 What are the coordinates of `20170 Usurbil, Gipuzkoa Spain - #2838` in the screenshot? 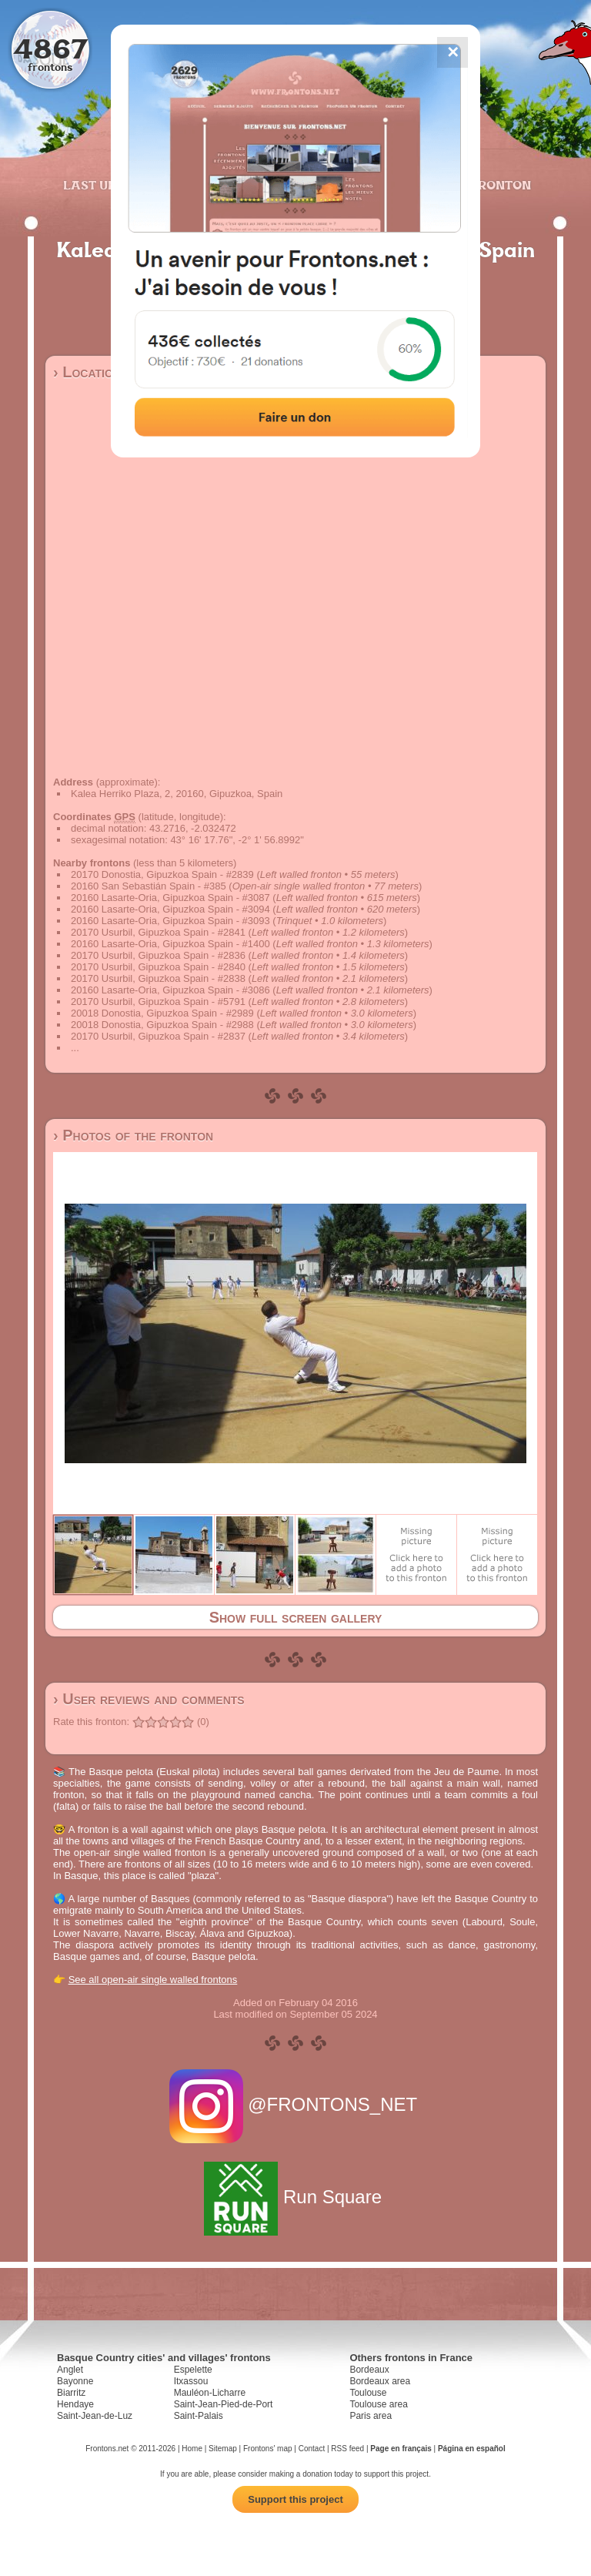 It's located at (158, 978).